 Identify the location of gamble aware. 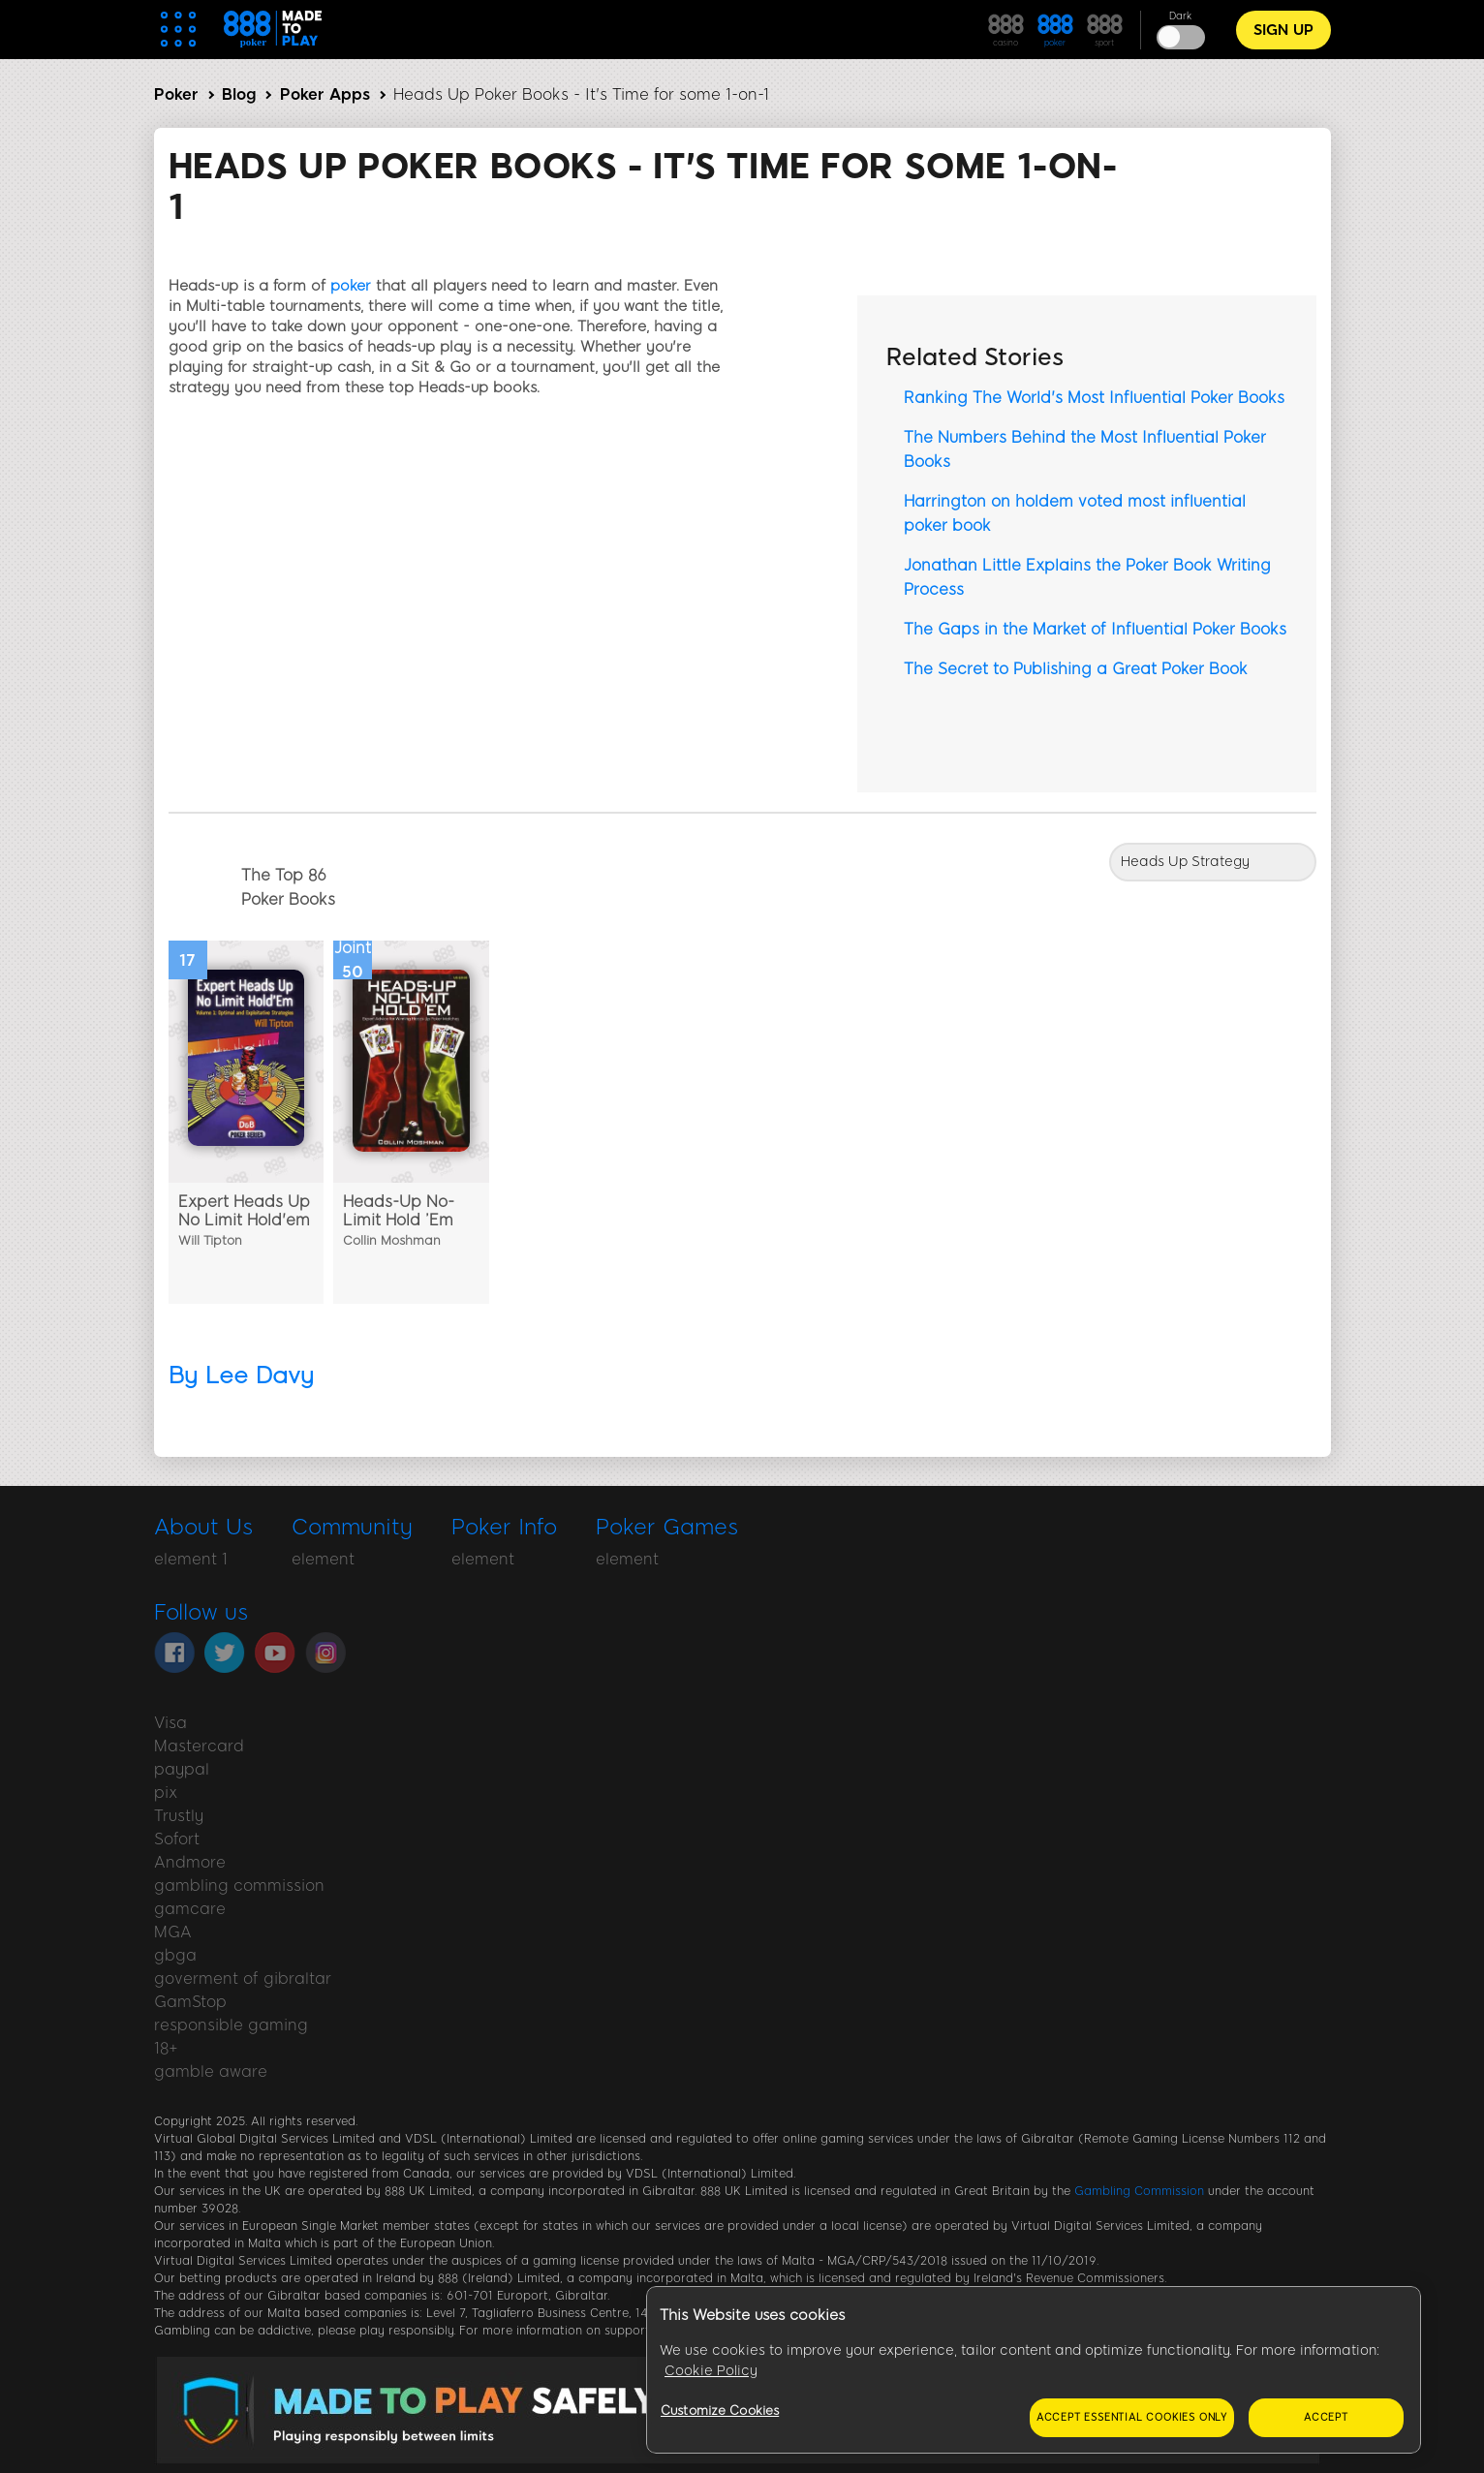
(210, 2071).